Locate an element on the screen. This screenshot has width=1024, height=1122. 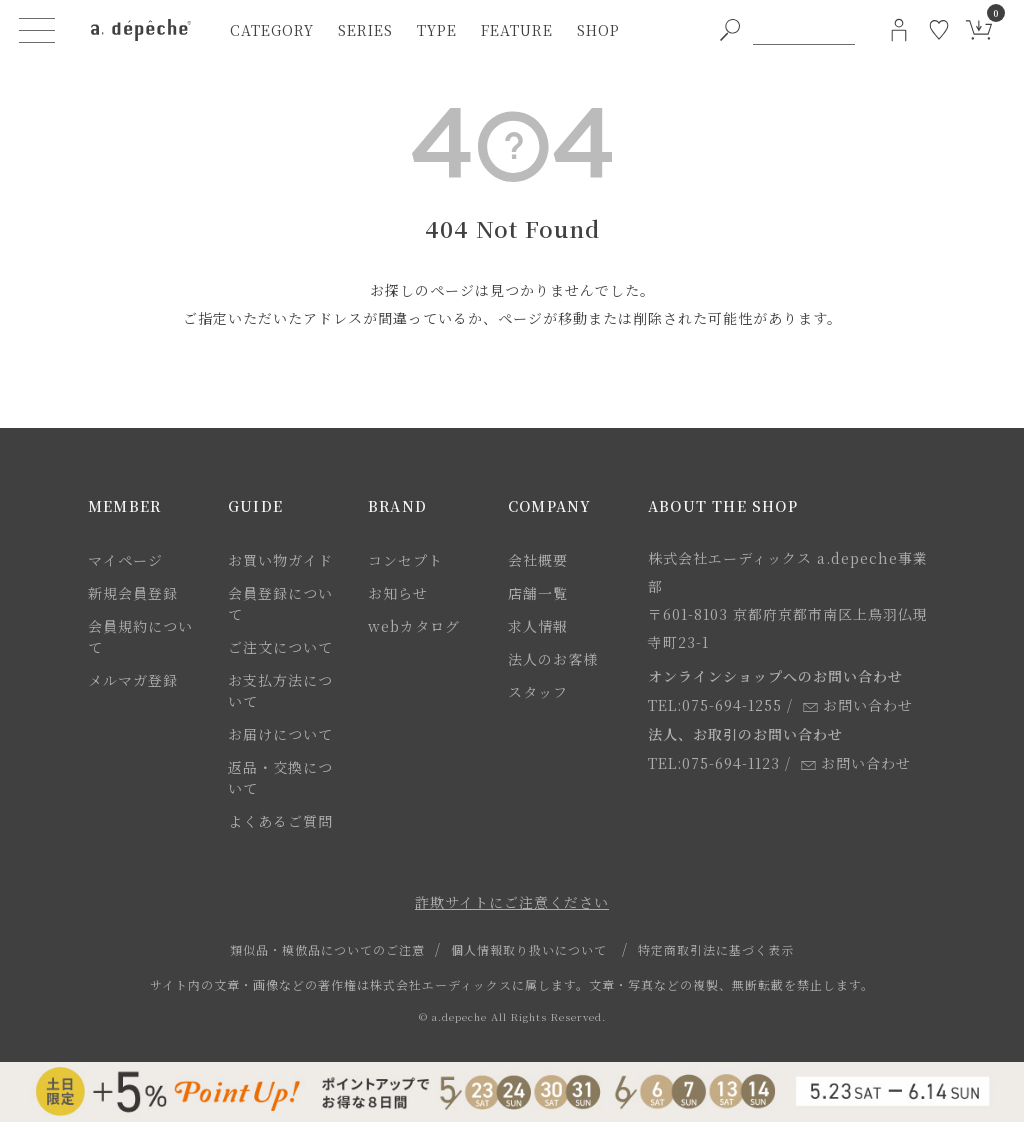
お支払方法について is located at coordinates (280, 690).